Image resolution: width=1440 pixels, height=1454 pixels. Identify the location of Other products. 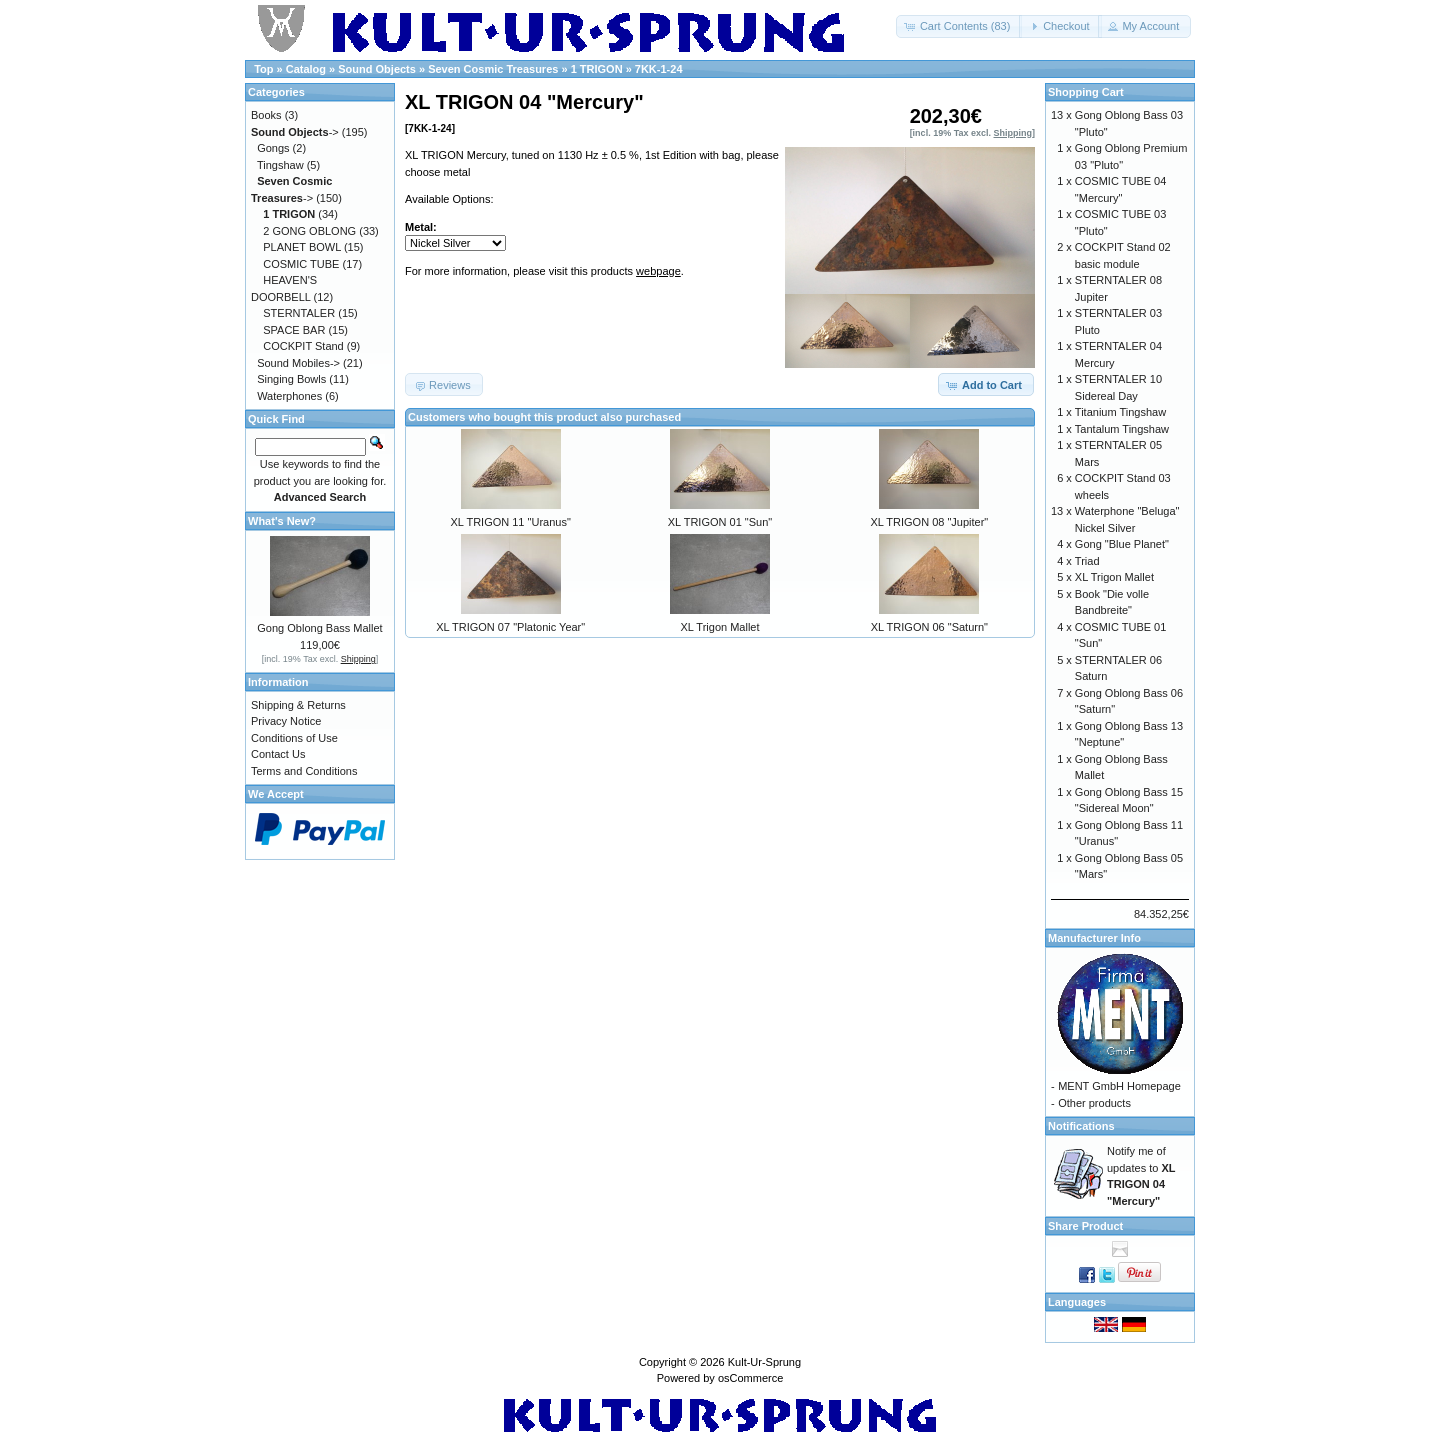
(1094, 1103).